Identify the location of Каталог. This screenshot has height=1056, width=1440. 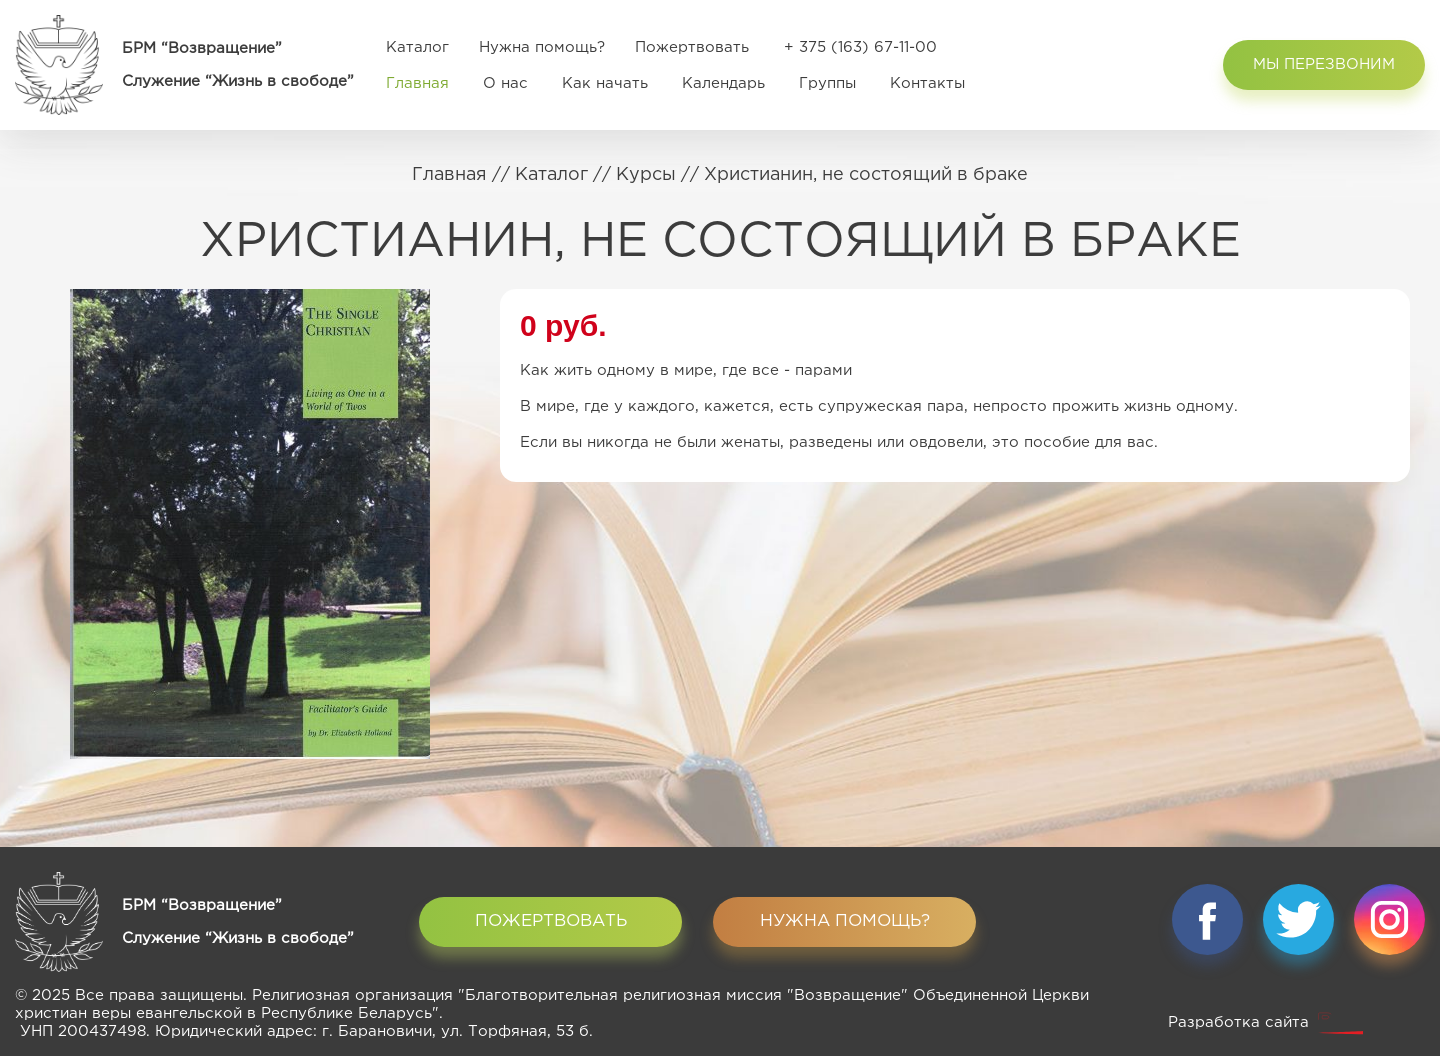
(417, 47).